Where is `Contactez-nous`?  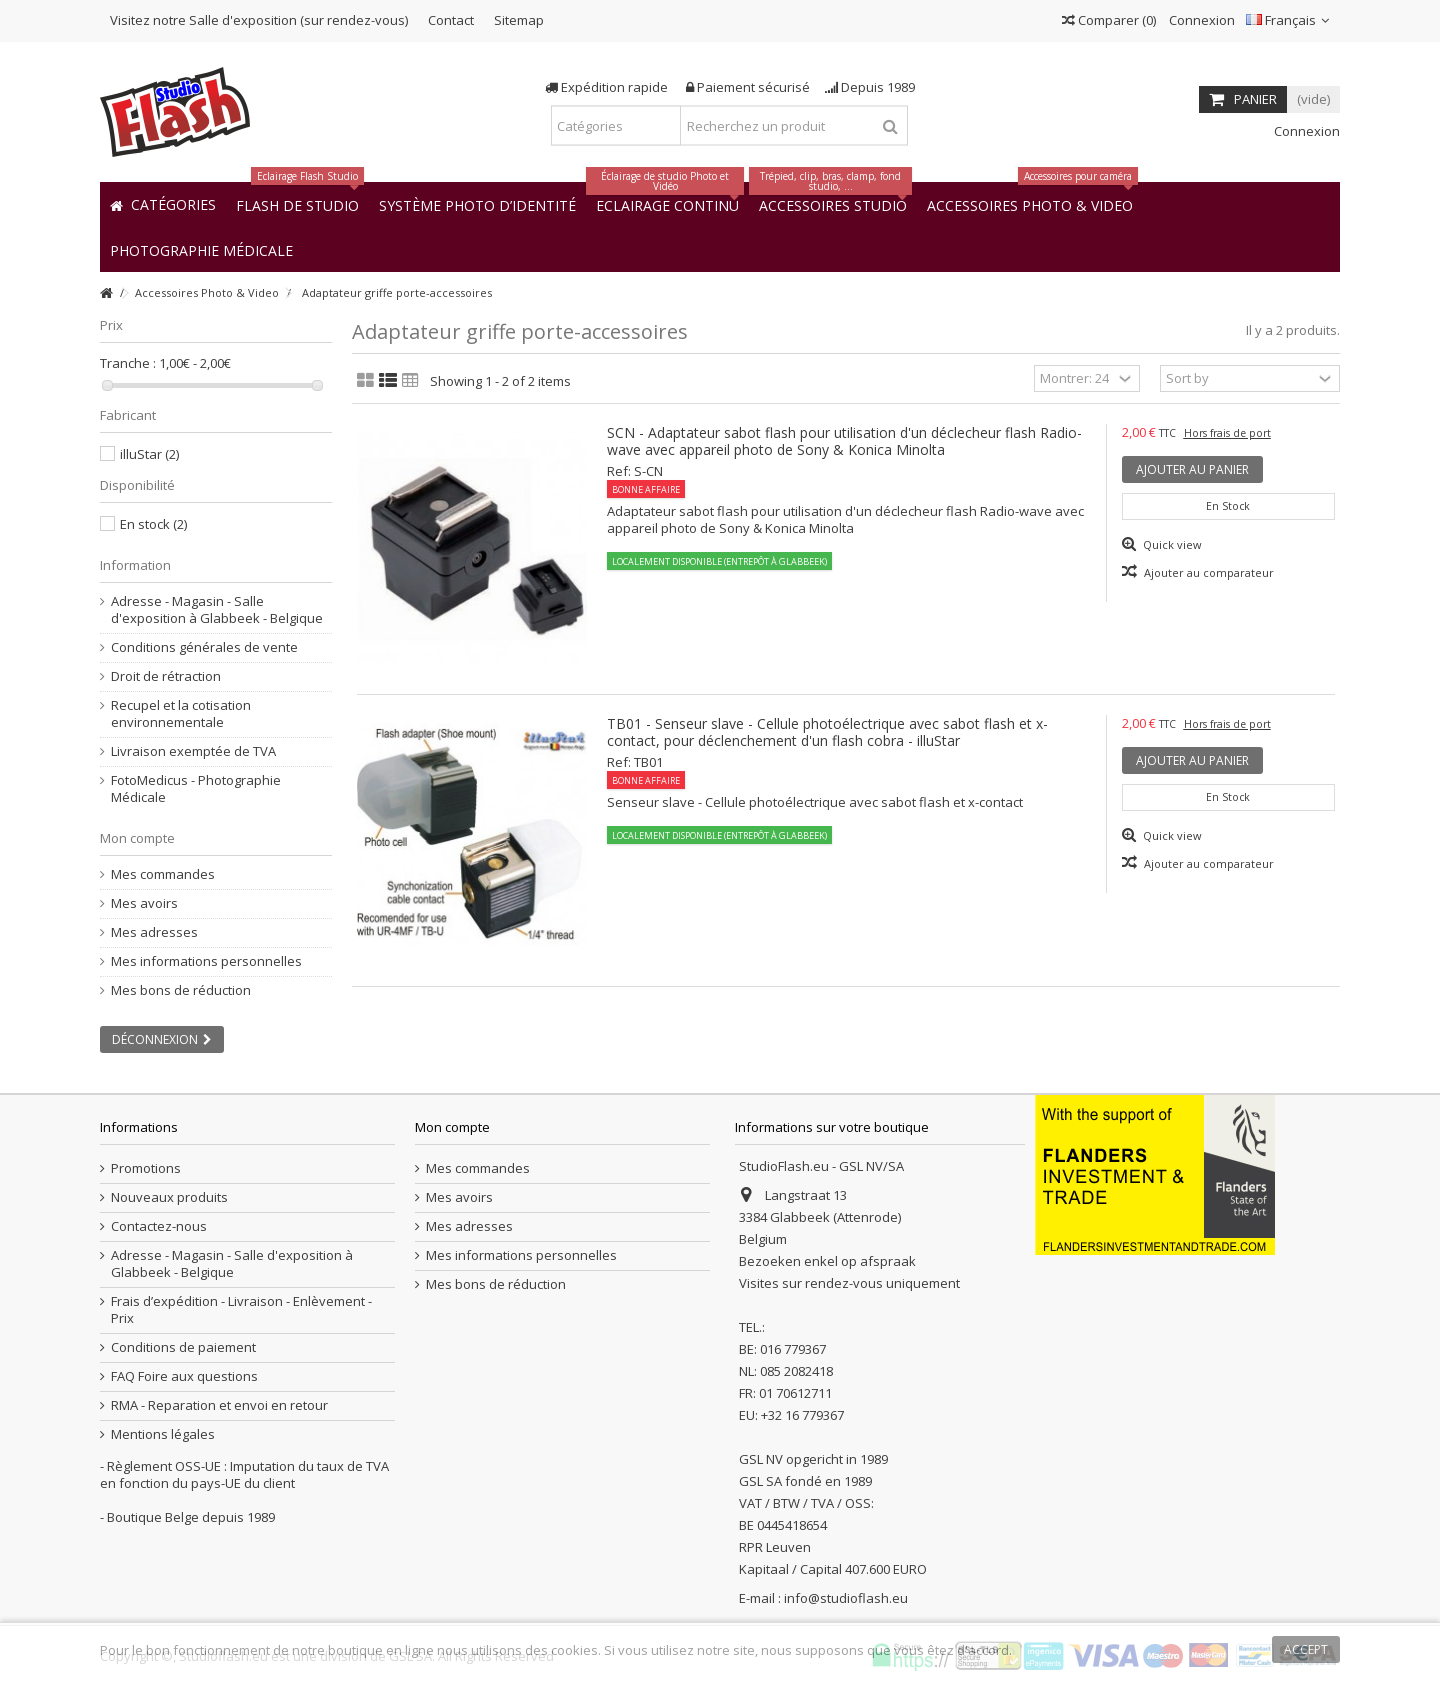 Contactez-nous is located at coordinates (159, 1226).